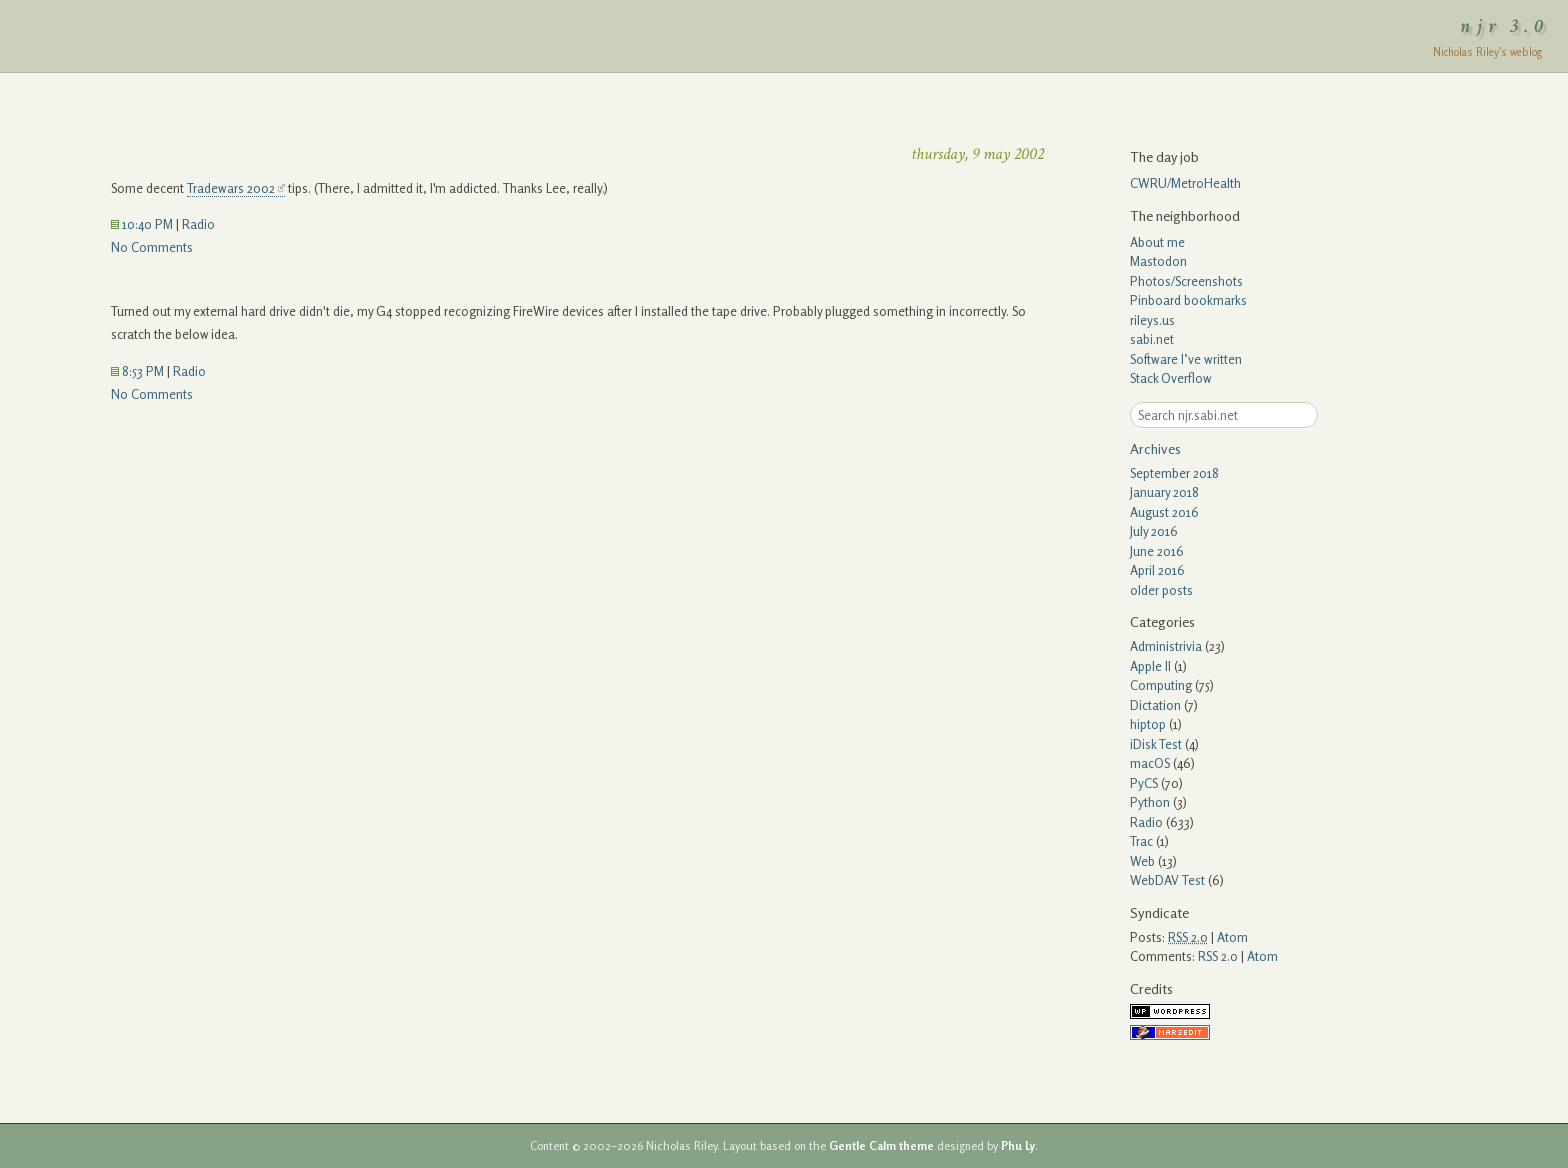 The width and height of the screenshot is (1568, 1168). What do you see at coordinates (1155, 448) in the screenshot?
I see `Archives` at bounding box center [1155, 448].